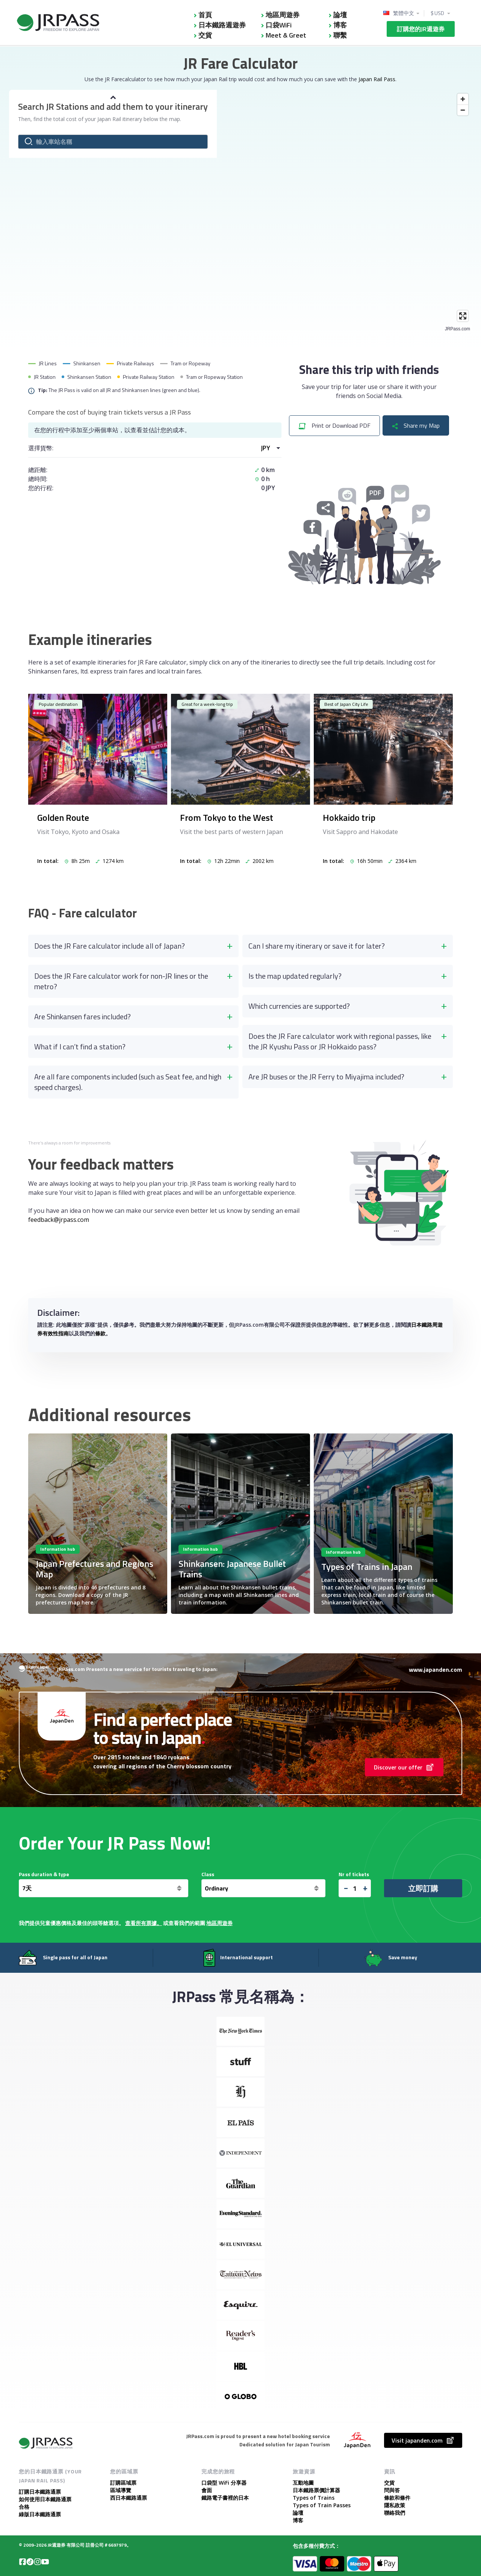 The image size is (481, 2576). What do you see at coordinates (40, 2491) in the screenshot?
I see `訂購日本鐵路通票` at bounding box center [40, 2491].